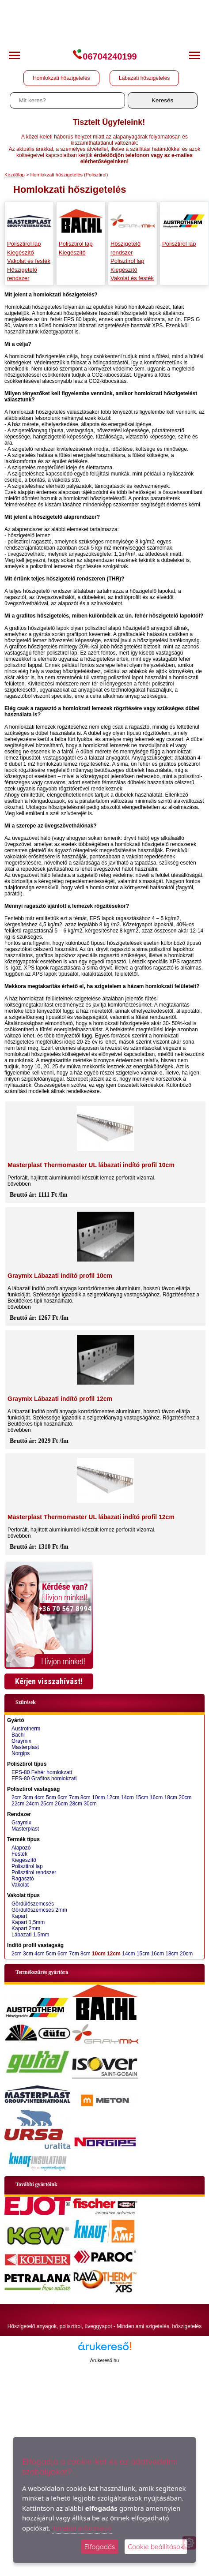 Image resolution: width=209 pixels, height=2576 pixels. Describe the element at coordinates (30, 1935) in the screenshot. I see `Lábazati 1,5mm` at that location.